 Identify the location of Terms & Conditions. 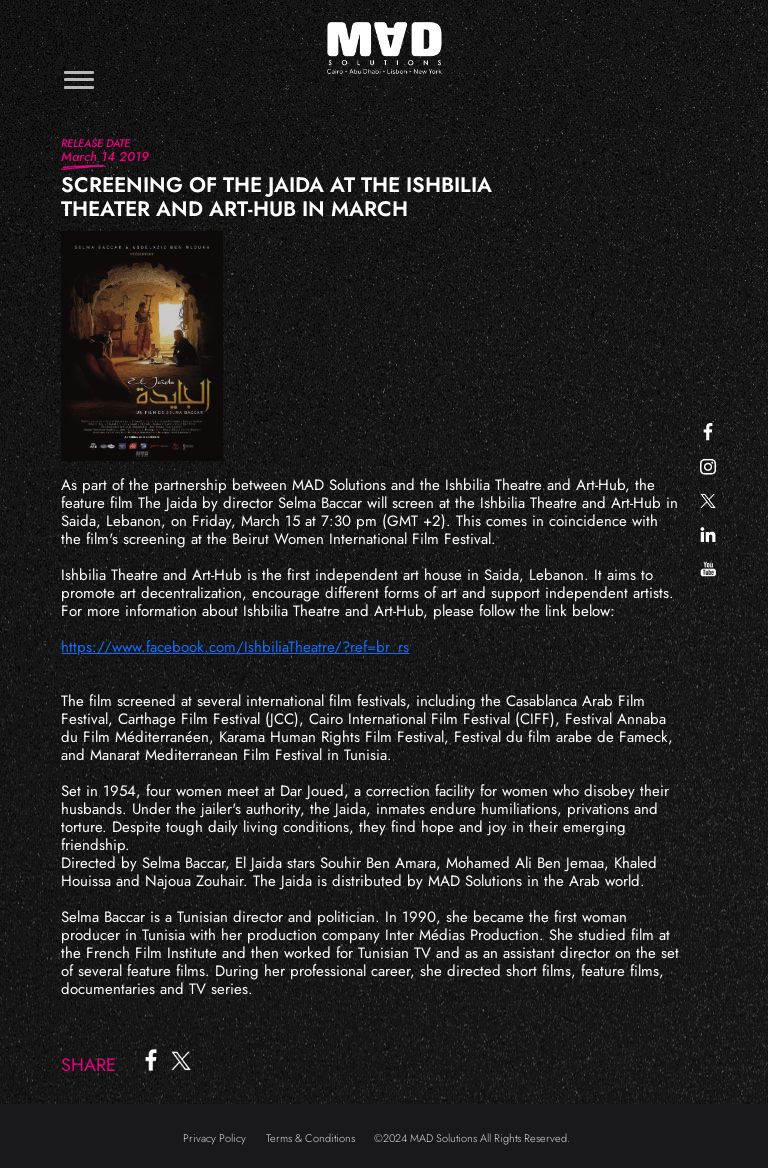
(310, 1138).